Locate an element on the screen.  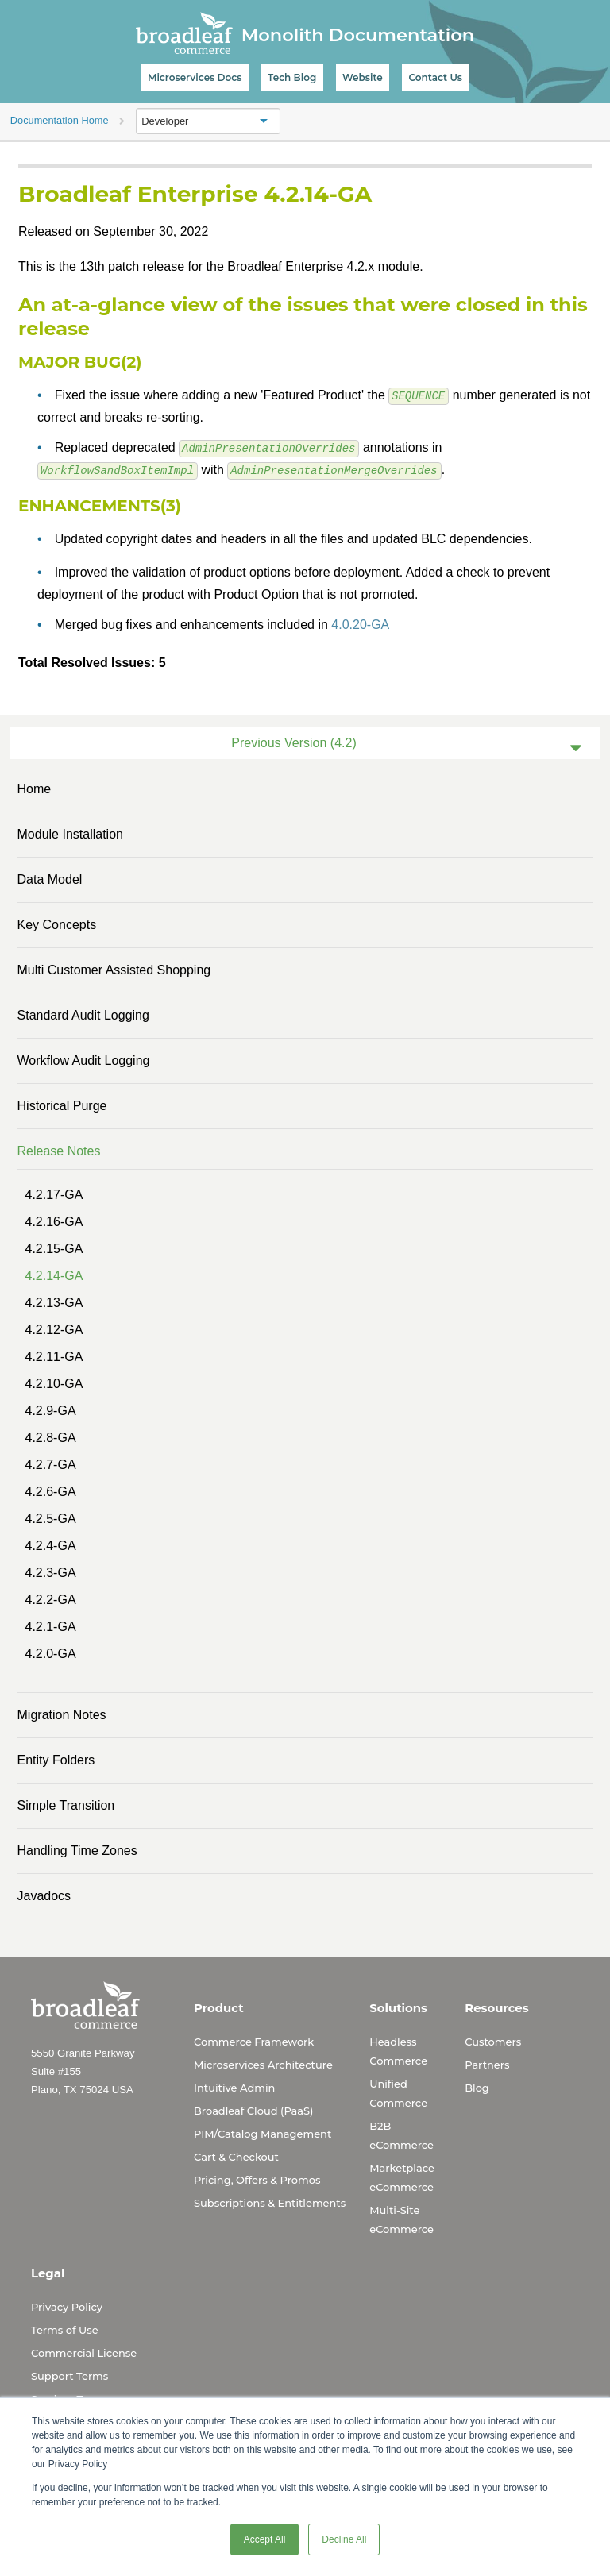
4.2.17-GA is located at coordinates (54, 1194).